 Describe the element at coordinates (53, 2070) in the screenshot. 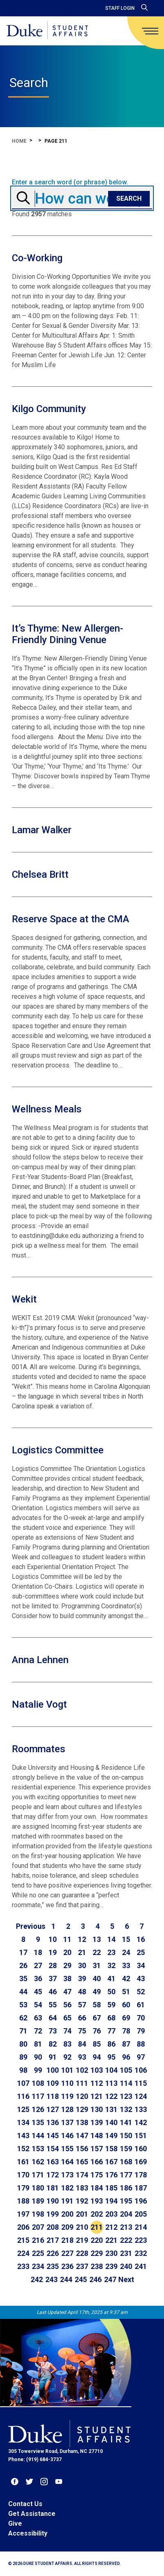

I see `100` at that location.